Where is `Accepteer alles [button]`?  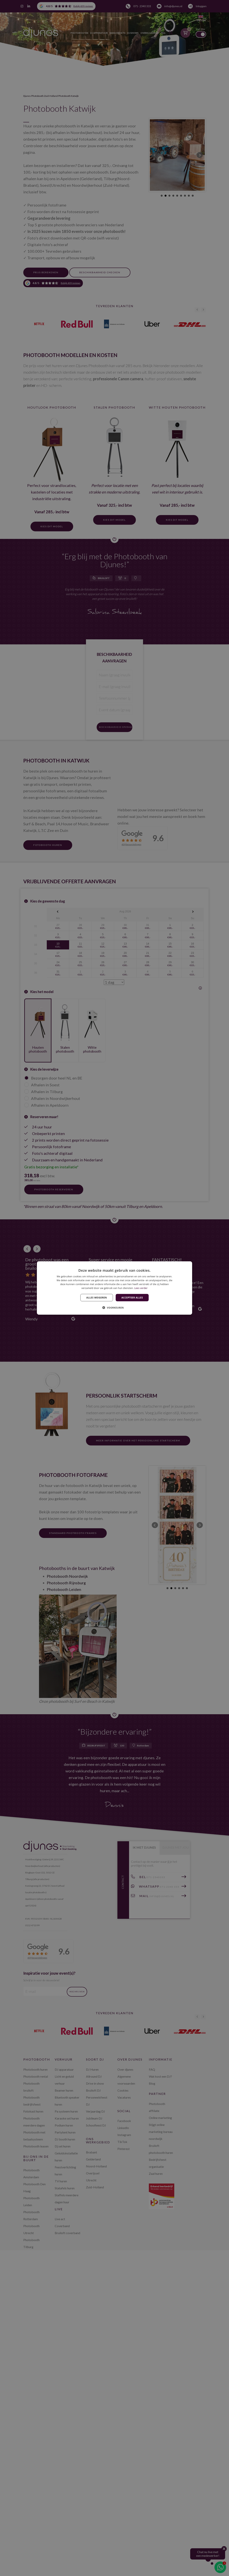 Accepteer alles [button] is located at coordinates (132, 1297).